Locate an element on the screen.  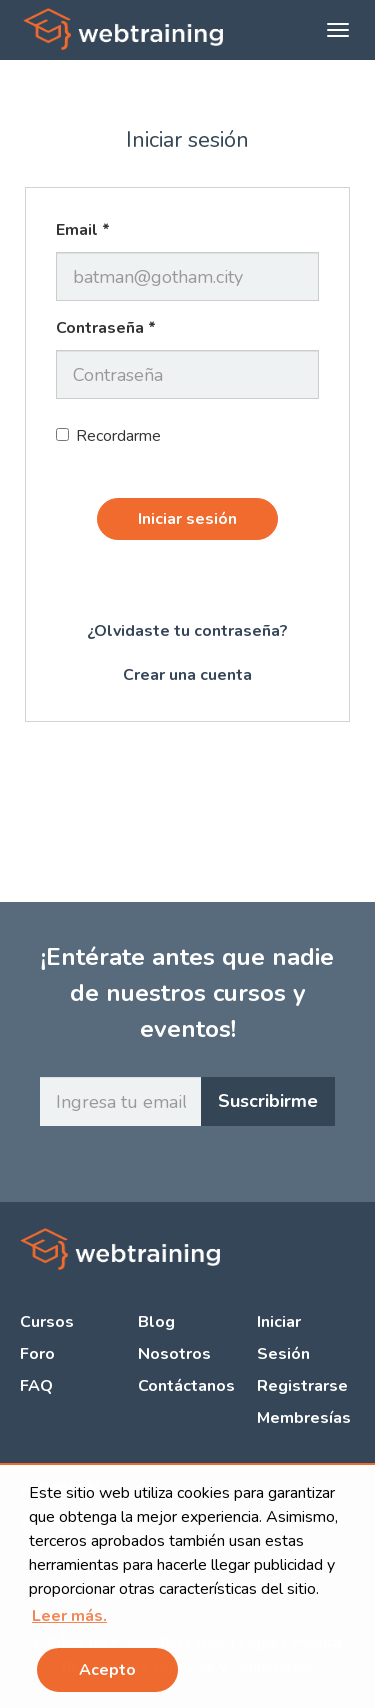
[button] is located at coordinates (69, 1616).